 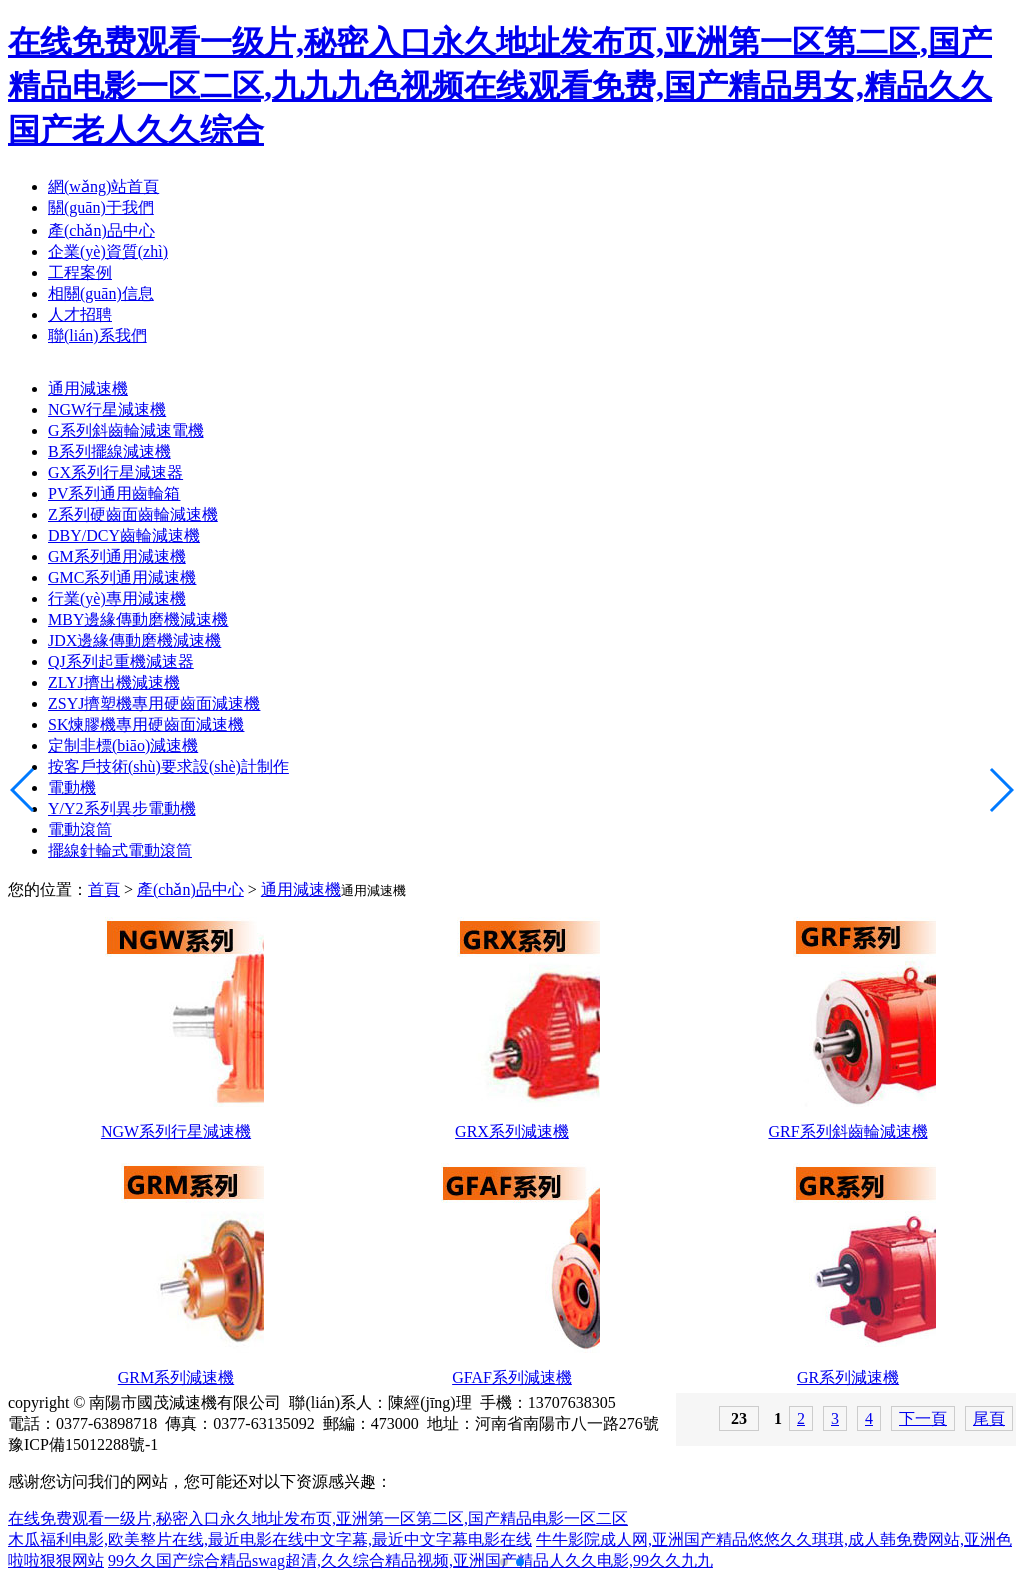 What do you see at coordinates (134, 640) in the screenshot?
I see `JDX邊緣傳動磨機減速機` at bounding box center [134, 640].